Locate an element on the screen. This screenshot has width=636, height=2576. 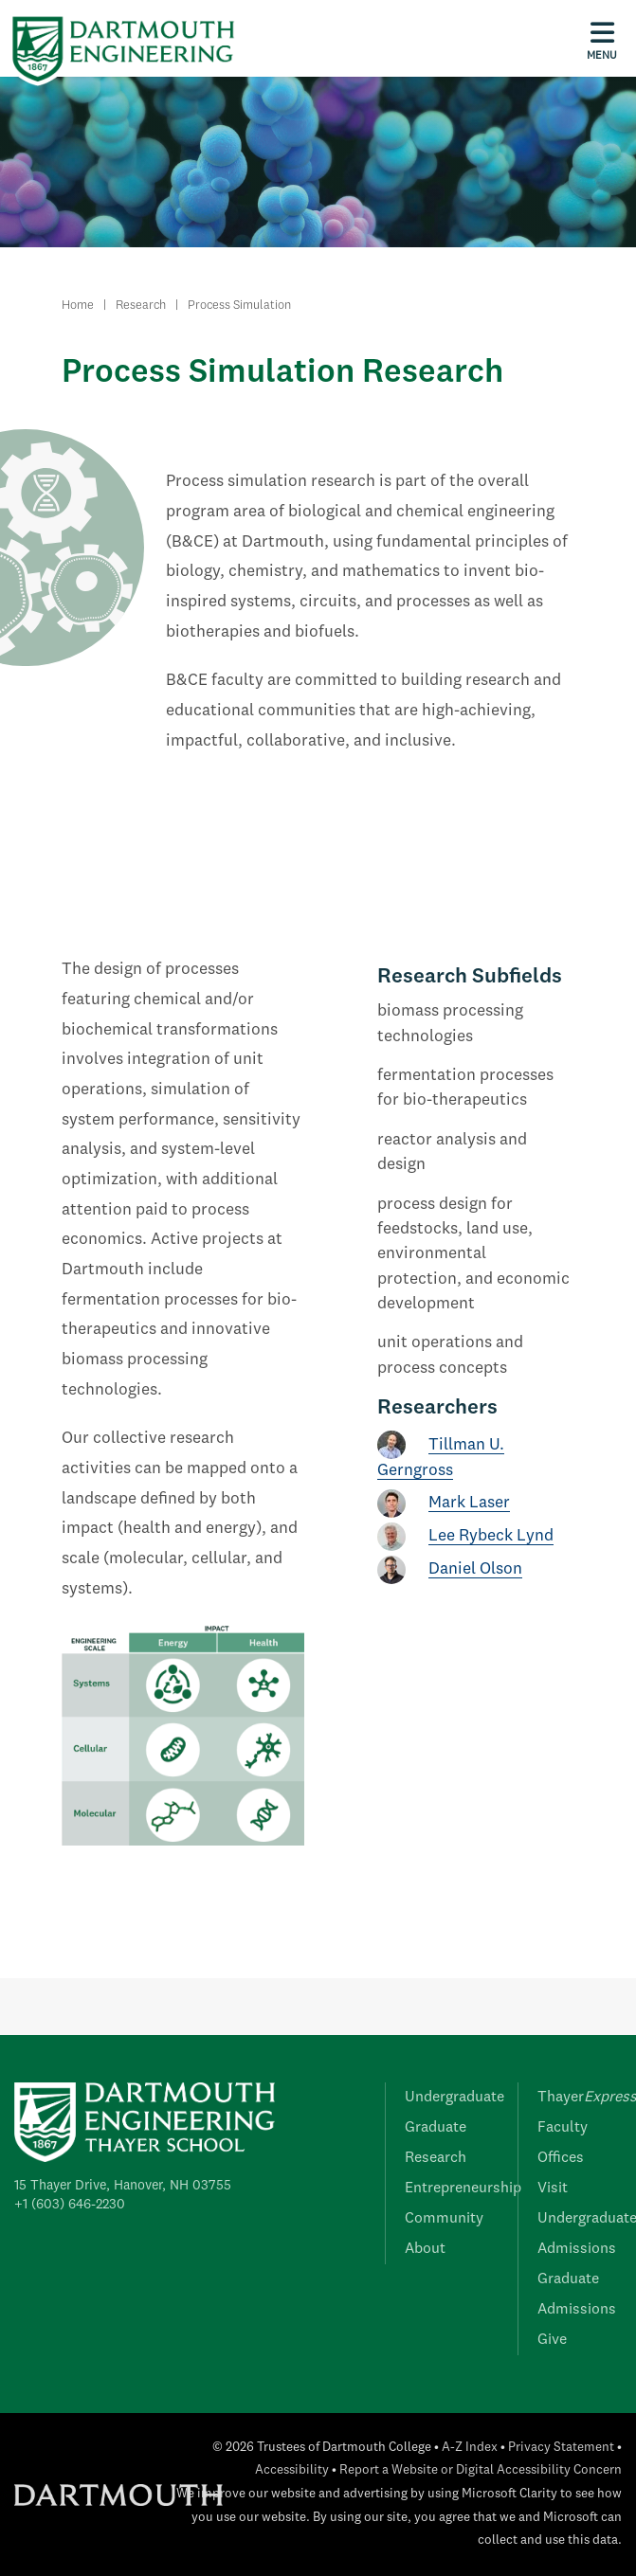
Offices is located at coordinates (560, 2158).